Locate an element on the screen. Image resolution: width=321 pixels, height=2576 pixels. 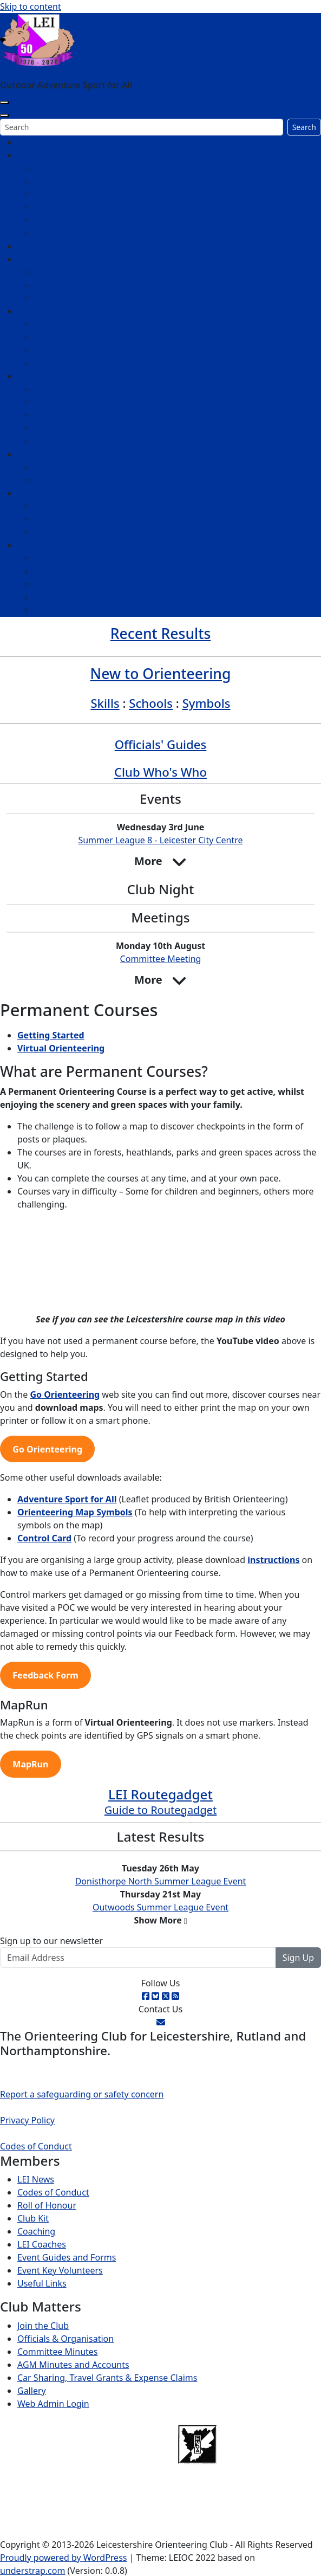
Home is located at coordinates (29, 142).